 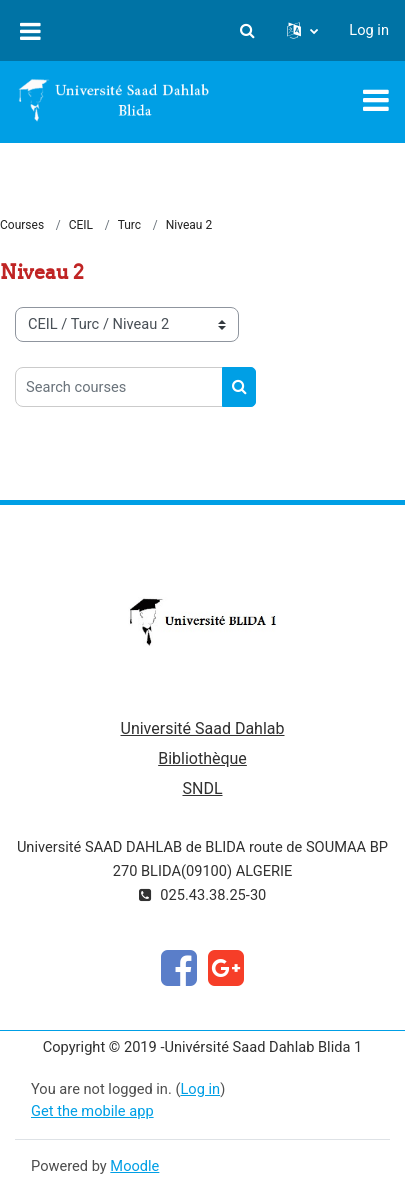 I want to click on Log in, so click(x=369, y=30).